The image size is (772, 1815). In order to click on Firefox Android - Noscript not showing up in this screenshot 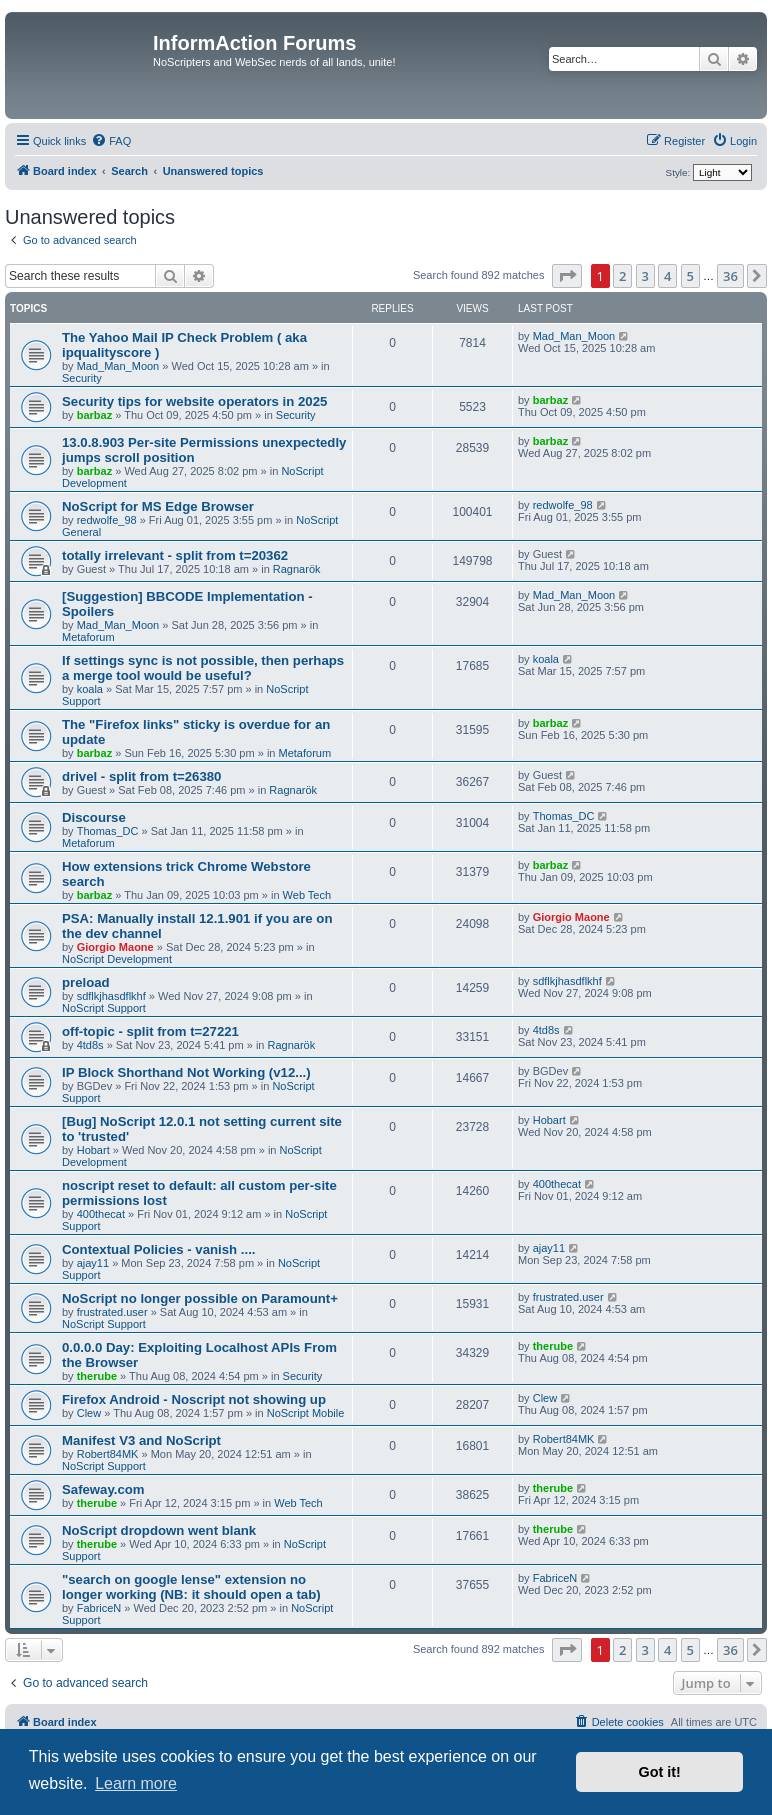, I will do `click(194, 1399)`.